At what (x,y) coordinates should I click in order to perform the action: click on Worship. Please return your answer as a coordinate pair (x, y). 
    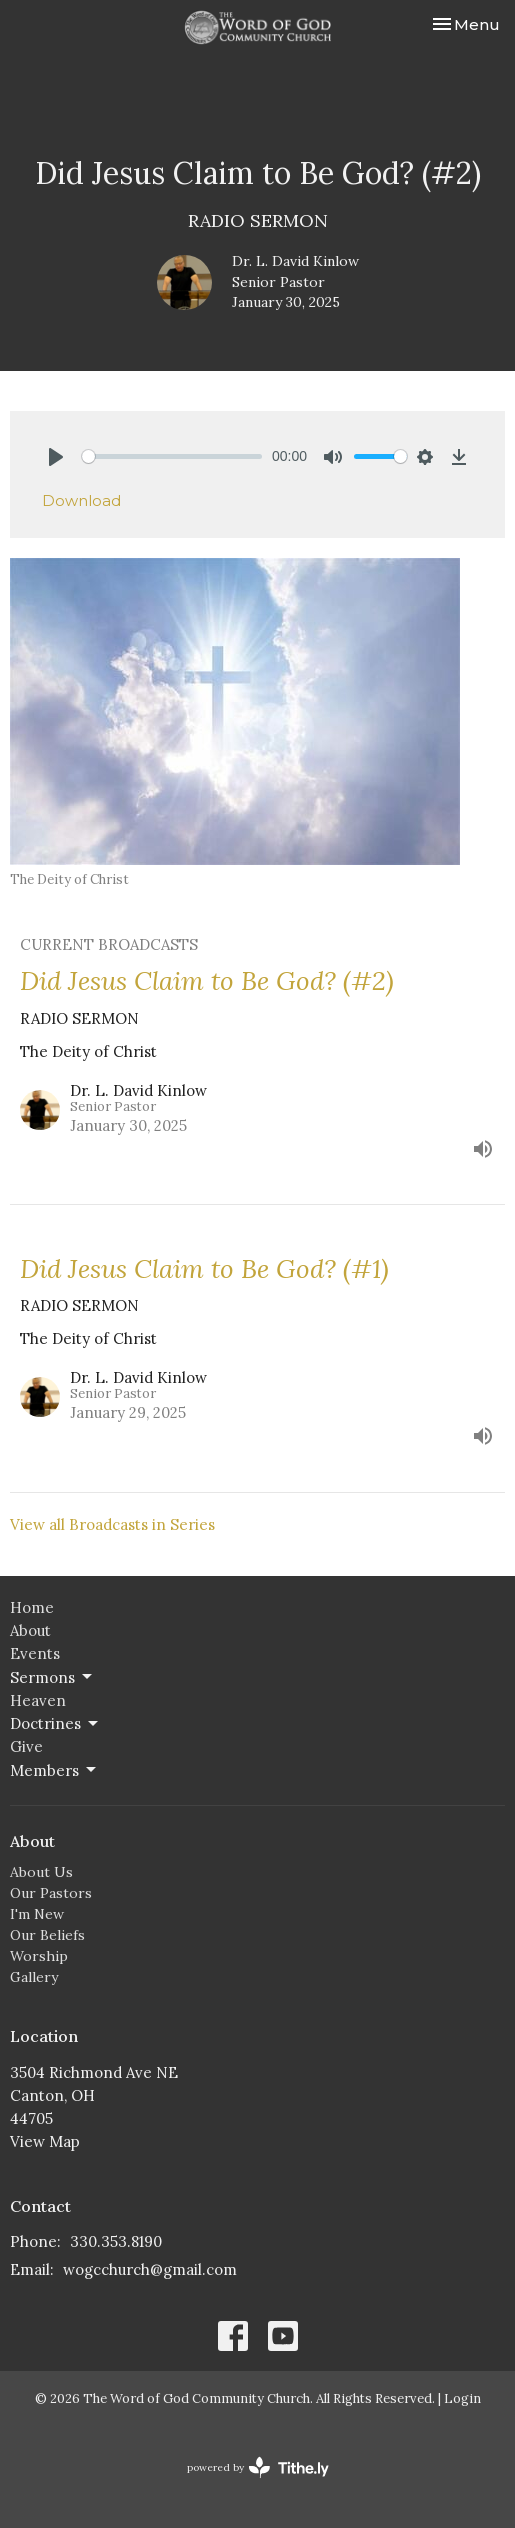
    Looking at the image, I should click on (39, 1956).